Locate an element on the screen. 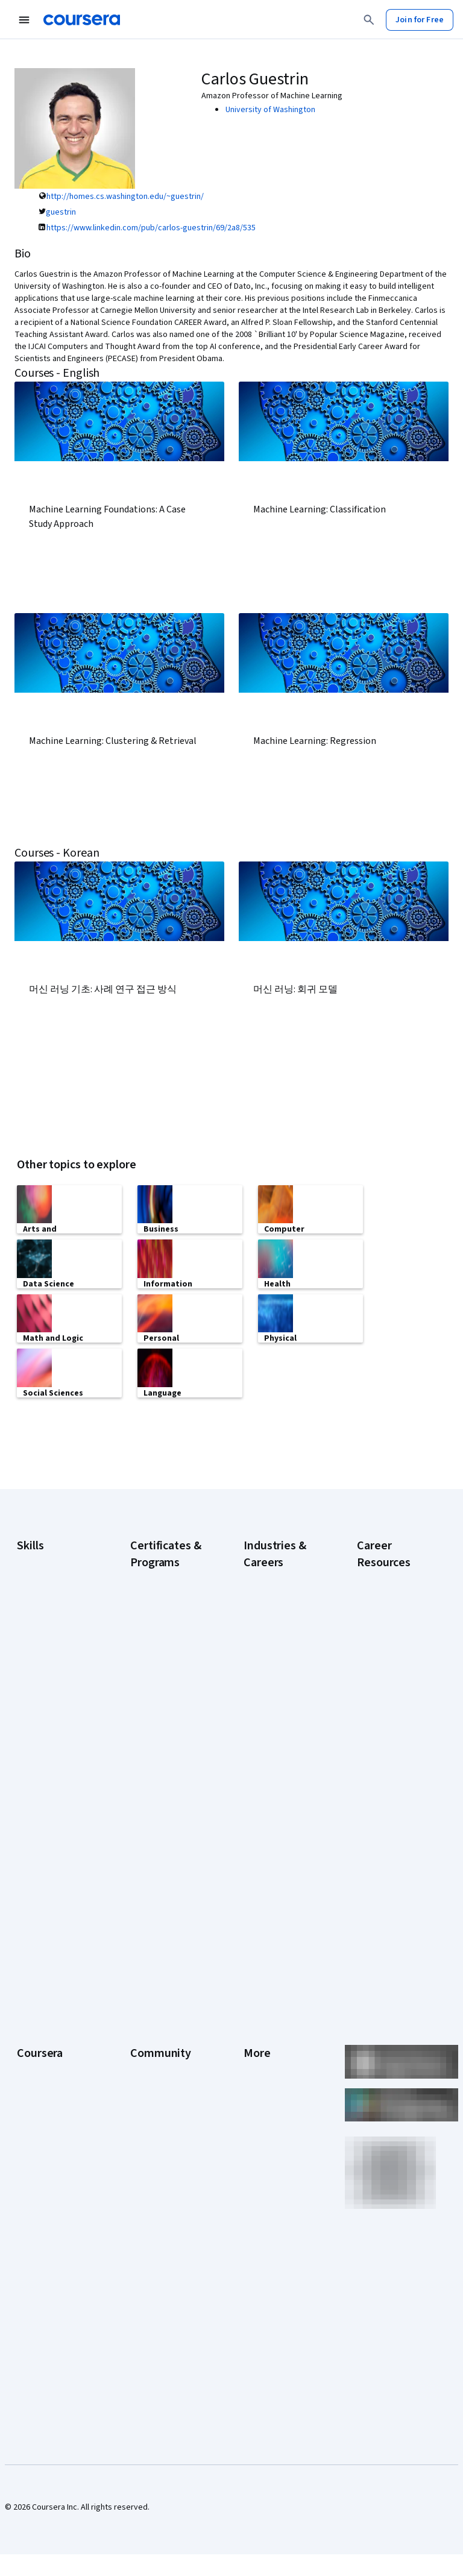 Image resolution: width=463 pixels, height=2576 pixels. Data Science is located at coordinates (267, 1612).